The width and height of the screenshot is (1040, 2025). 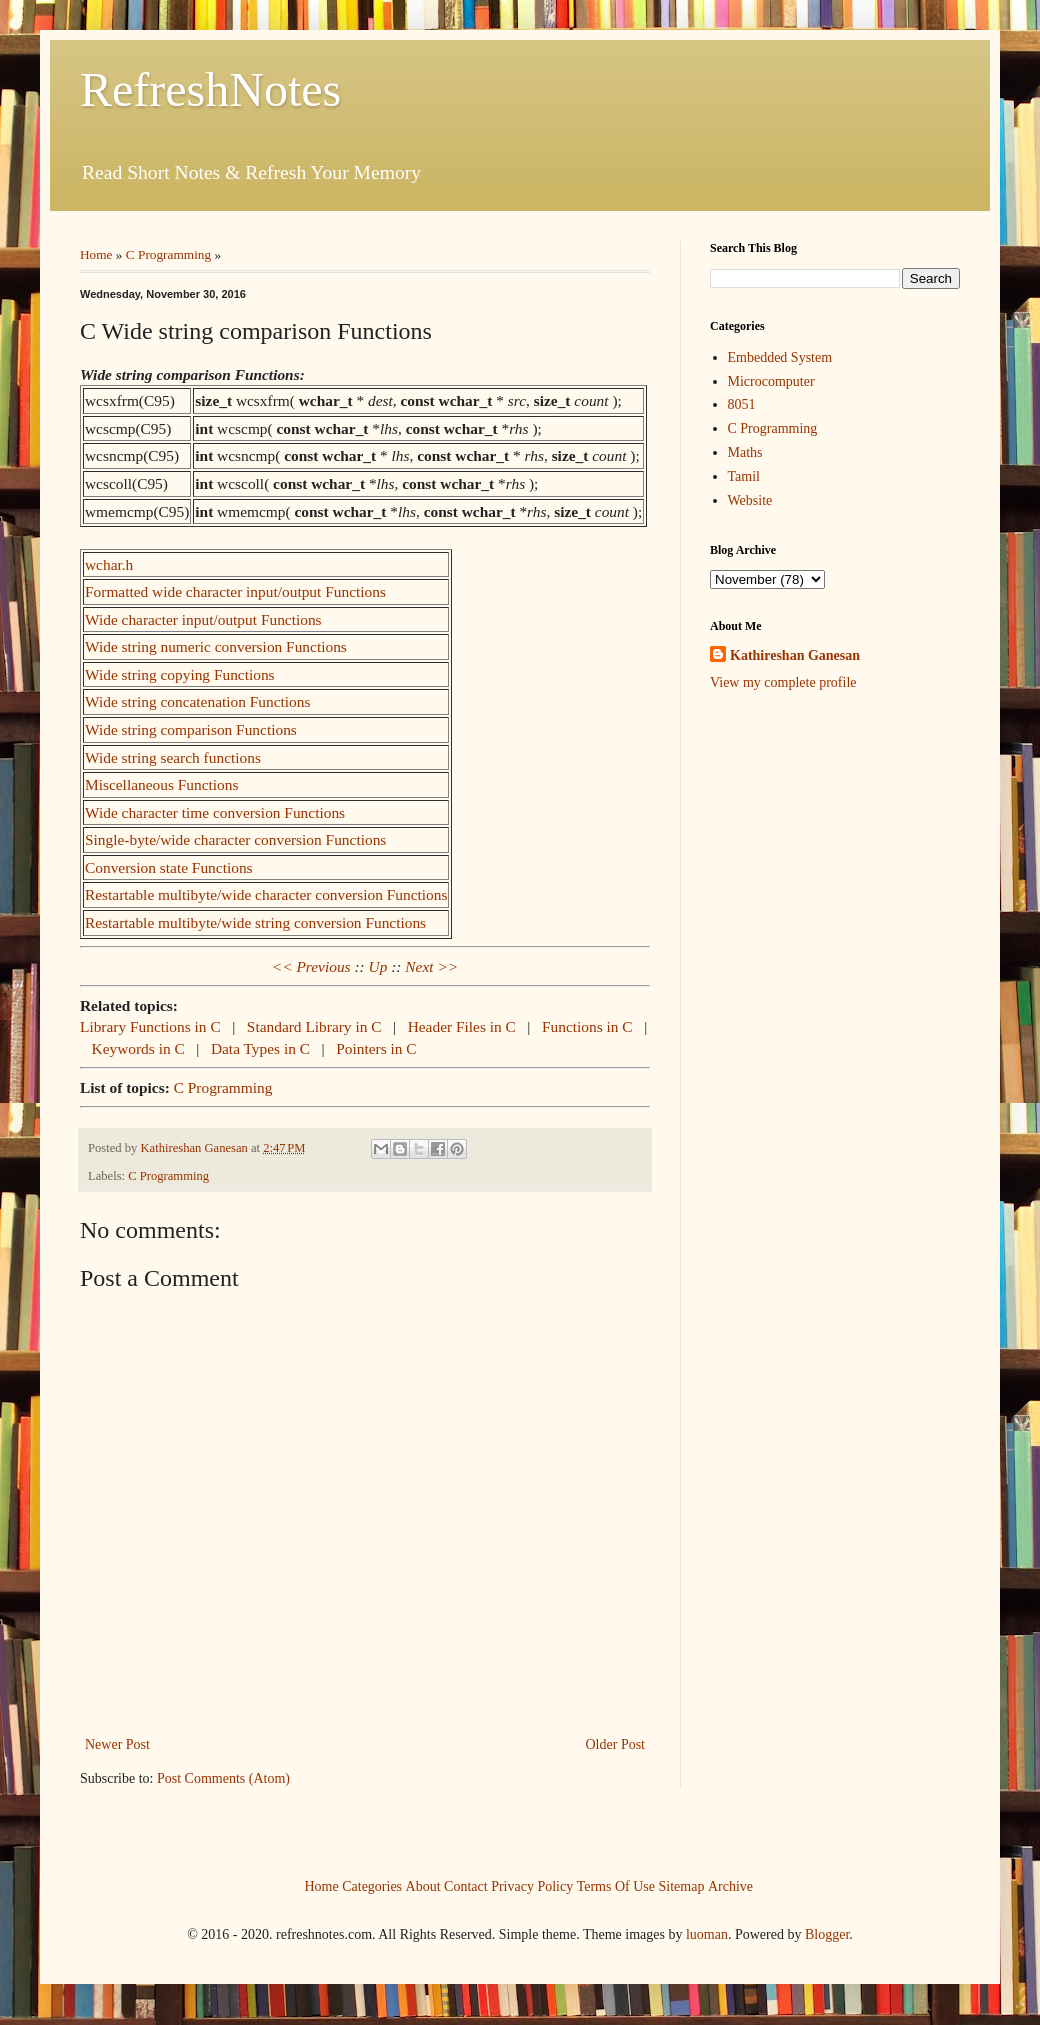 I want to click on Next >>, so click(x=431, y=966).